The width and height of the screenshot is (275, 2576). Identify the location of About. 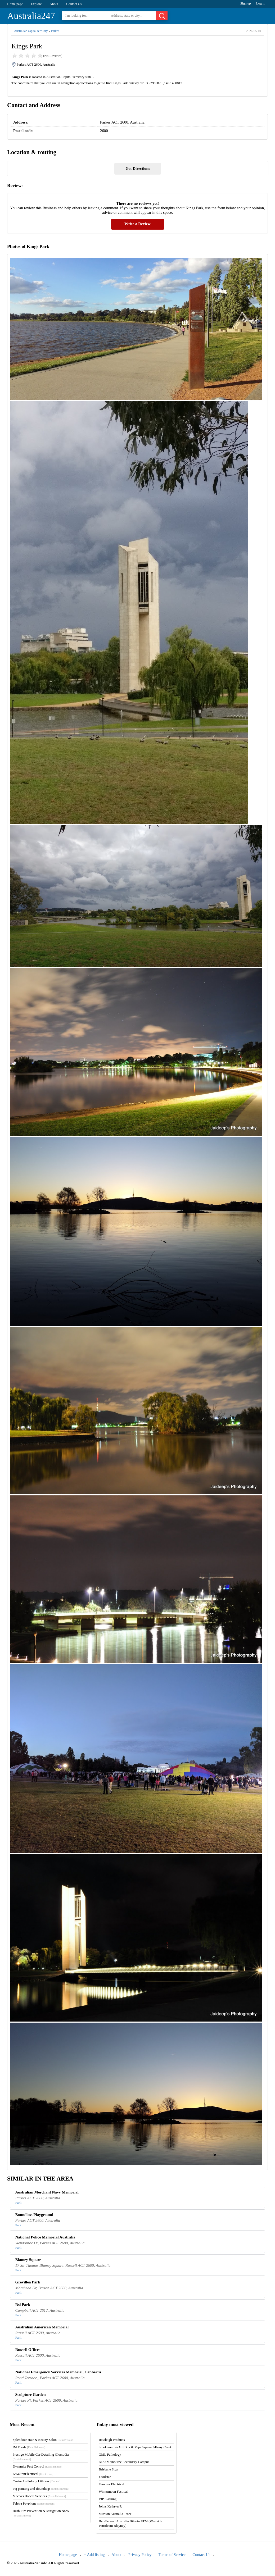
(54, 4).